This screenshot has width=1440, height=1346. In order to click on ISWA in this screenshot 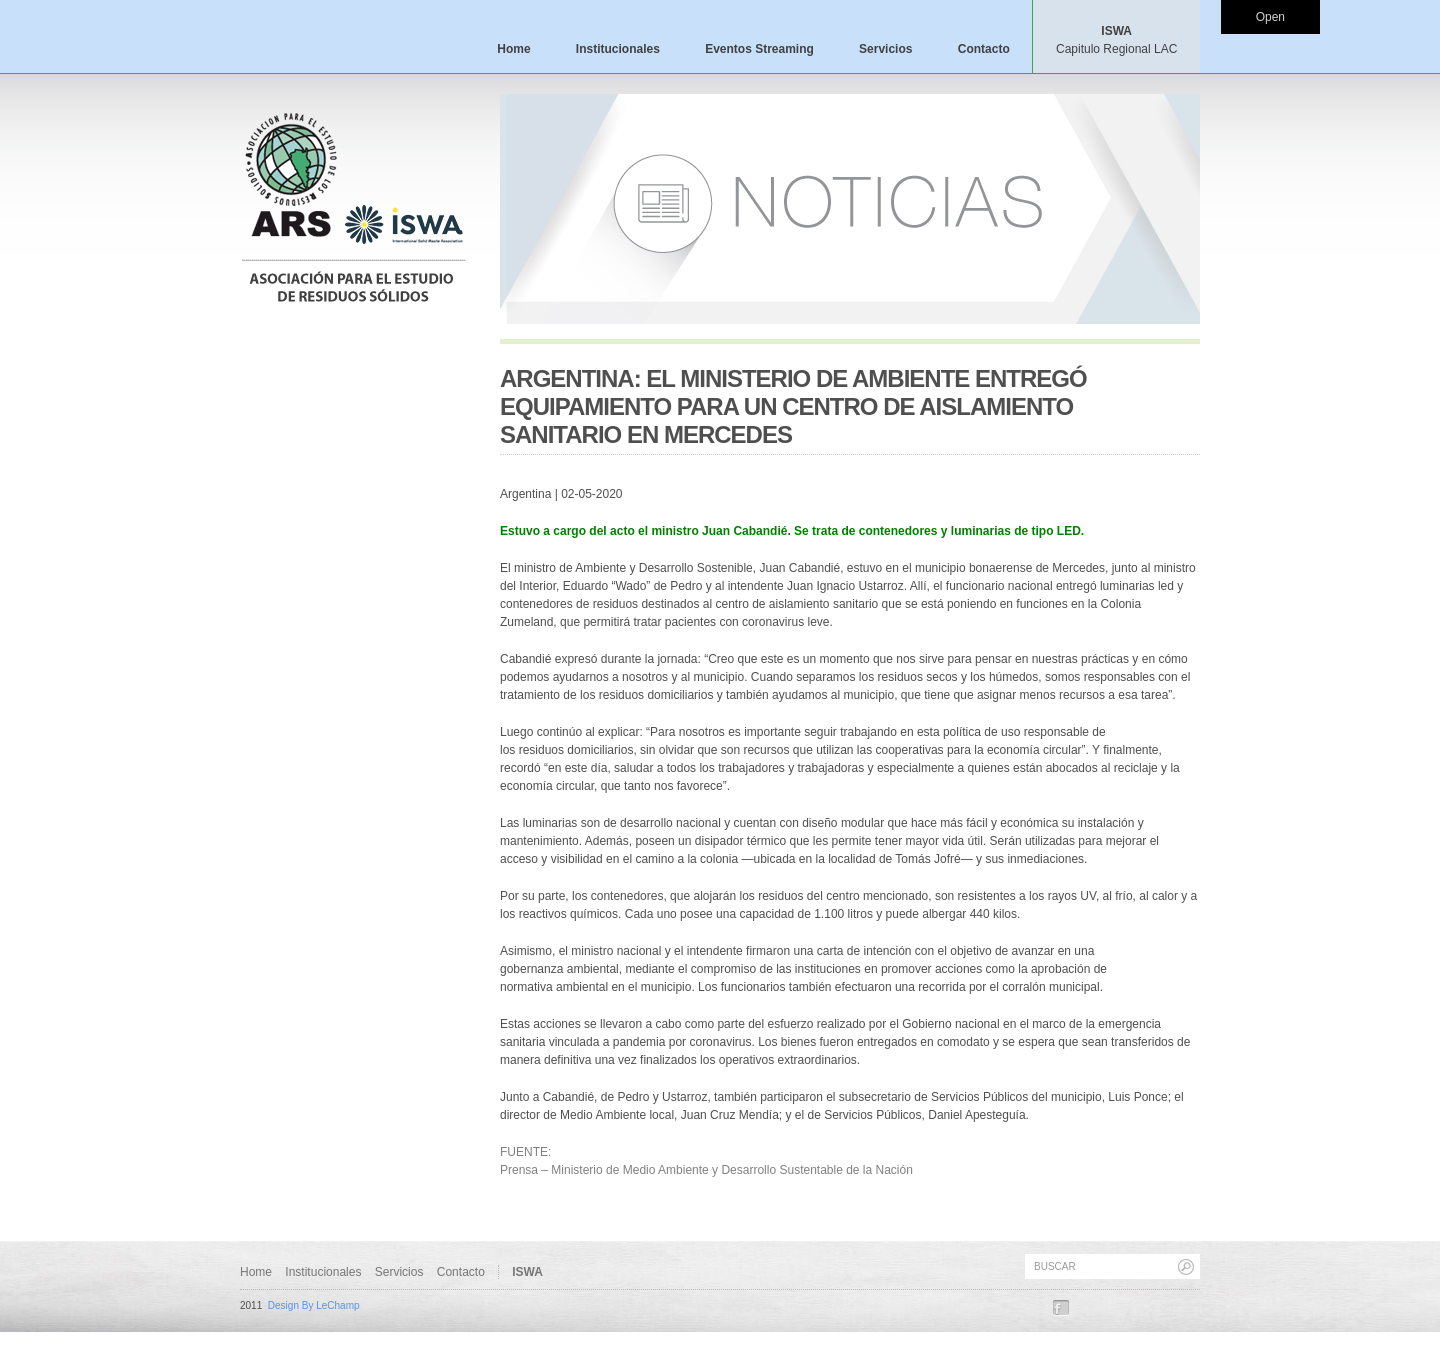, I will do `click(1116, 40)`.